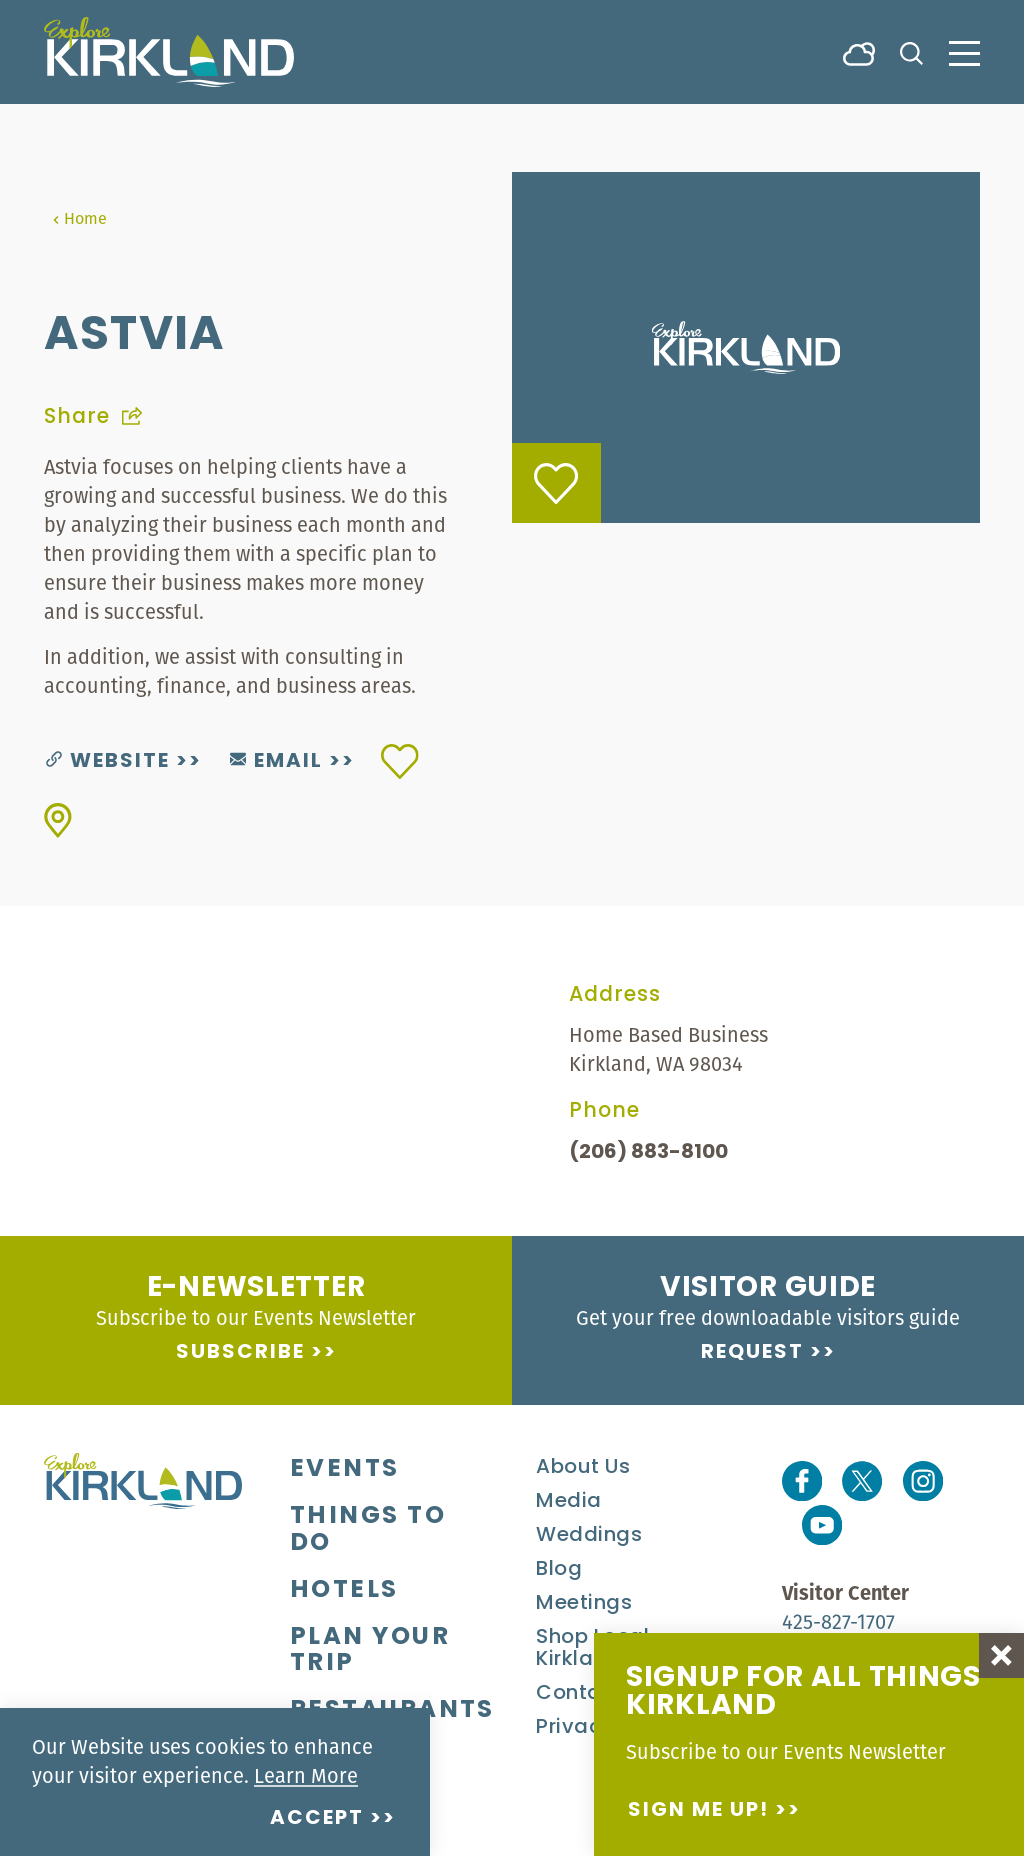  Describe the element at coordinates (370, 1651) in the screenshot. I see `Plan Your Trip` at that location.